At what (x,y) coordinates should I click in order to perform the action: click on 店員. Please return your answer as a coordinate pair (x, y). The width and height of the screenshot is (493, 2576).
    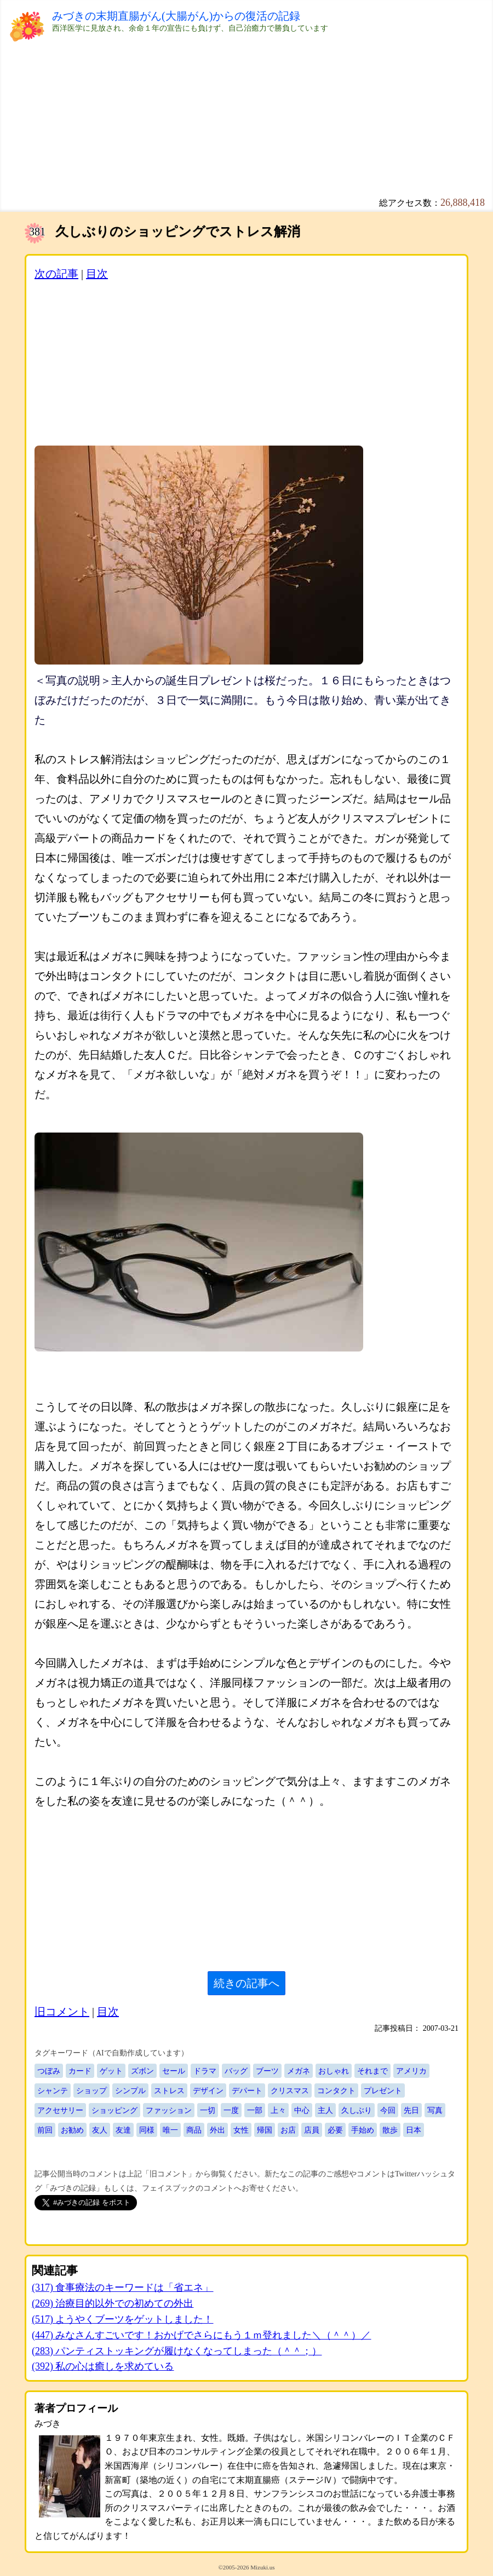
    Looking at the image, I should click on (311, 2130).